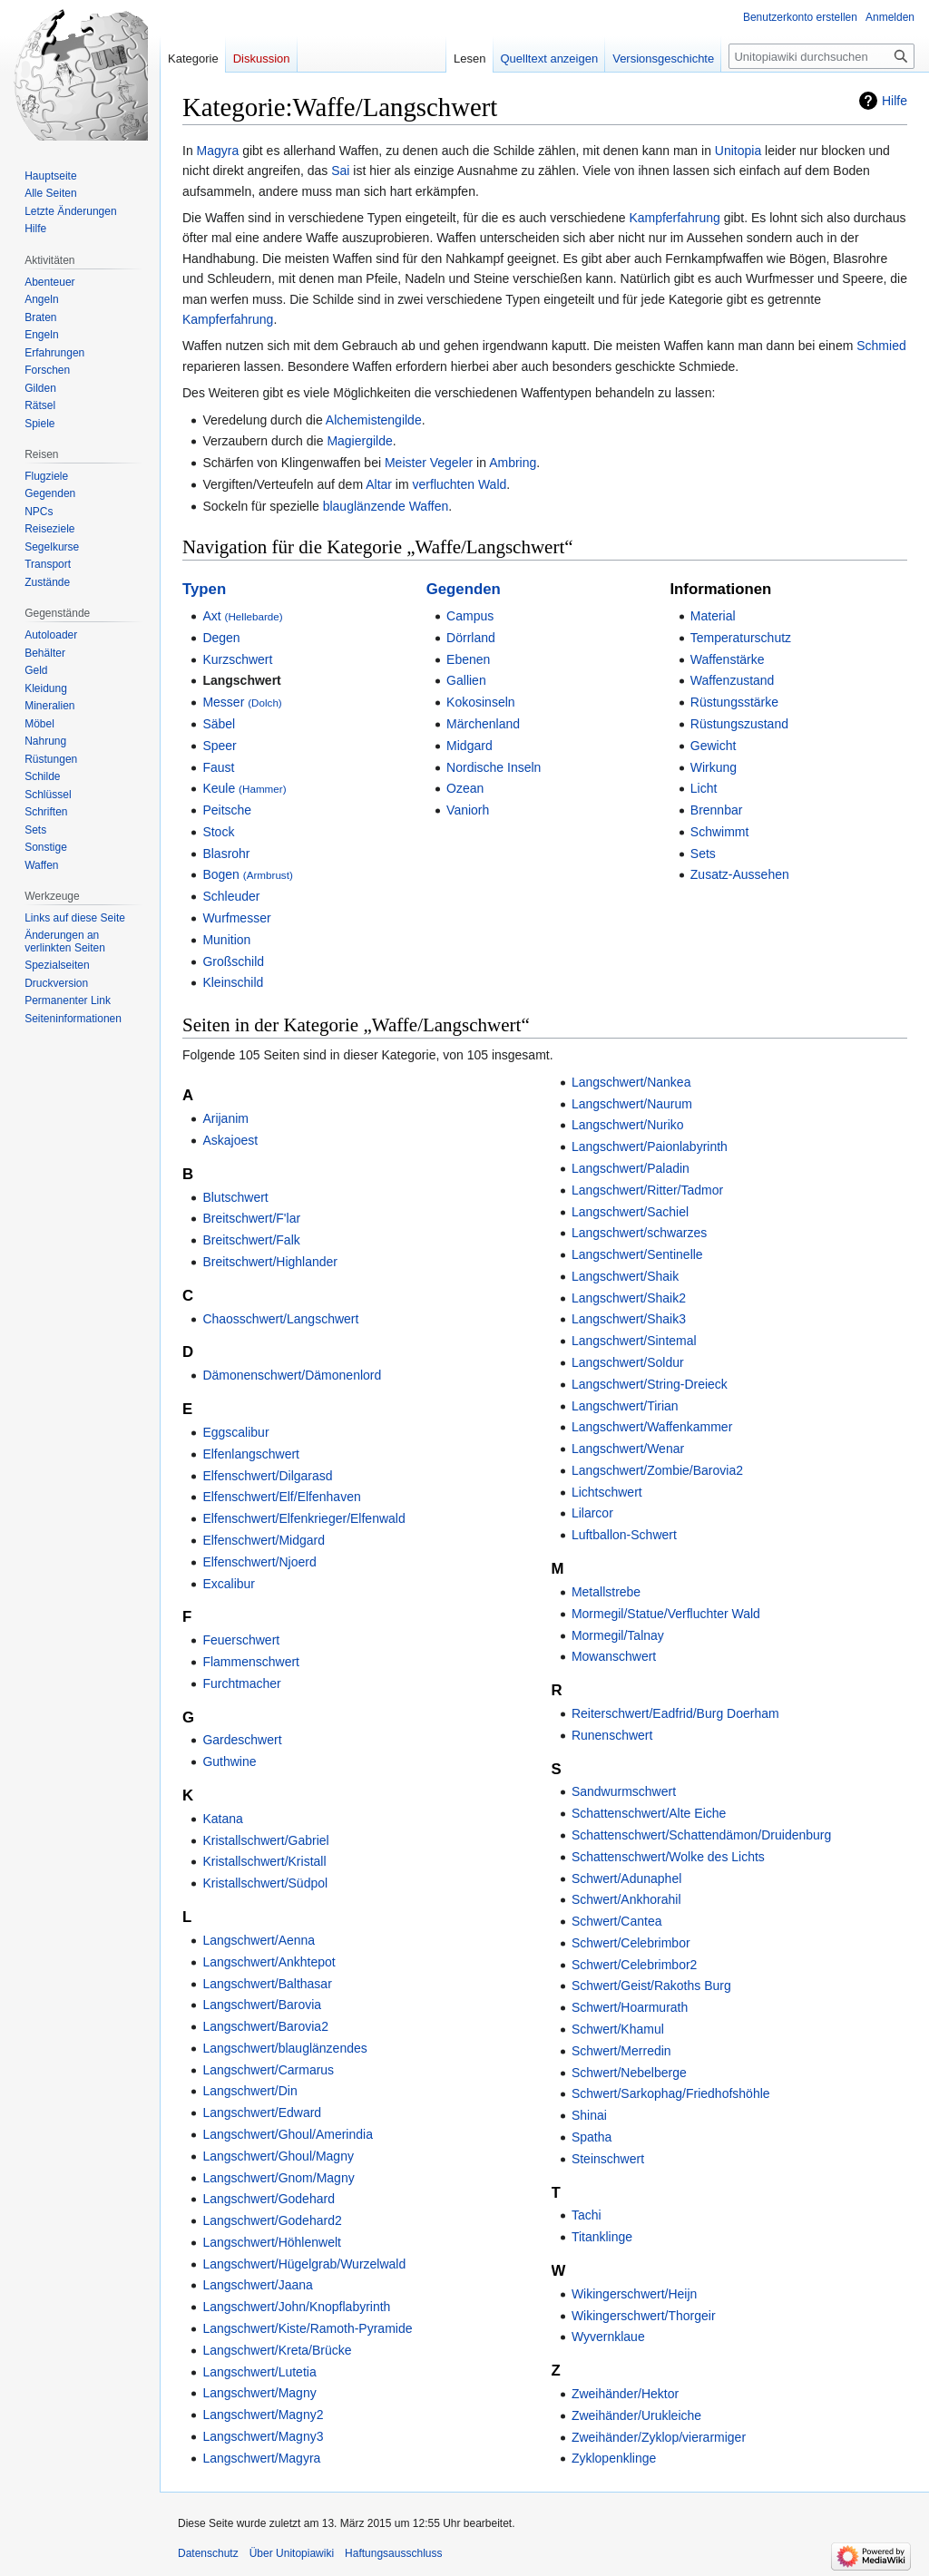 The height and width of the screenshot is (2576, 929). I want to click on Langschwert/Barovia, so click(261, 2004).